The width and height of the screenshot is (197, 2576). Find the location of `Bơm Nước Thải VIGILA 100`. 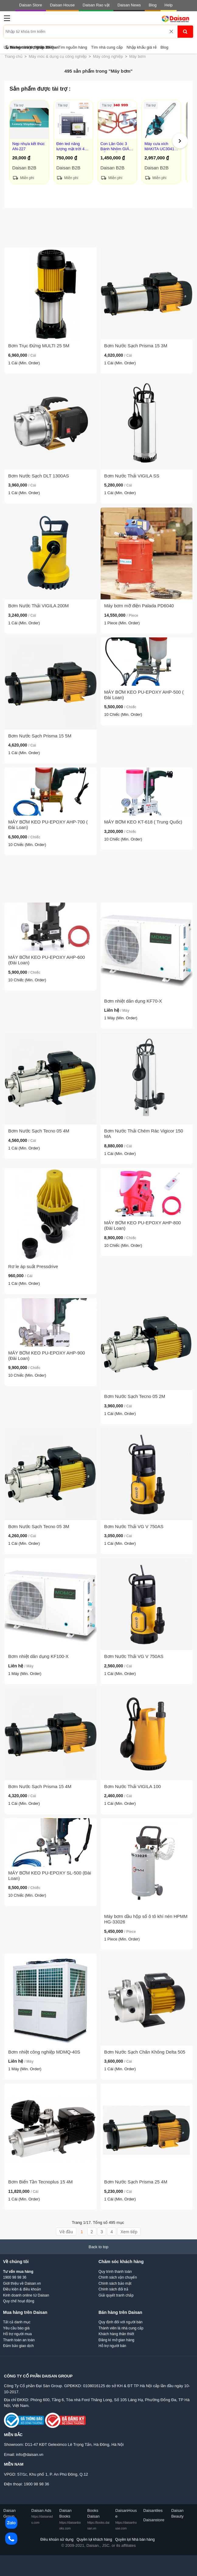

Bơm Nước Thải VIGILA 100 is located at coordinates (132, 1786).